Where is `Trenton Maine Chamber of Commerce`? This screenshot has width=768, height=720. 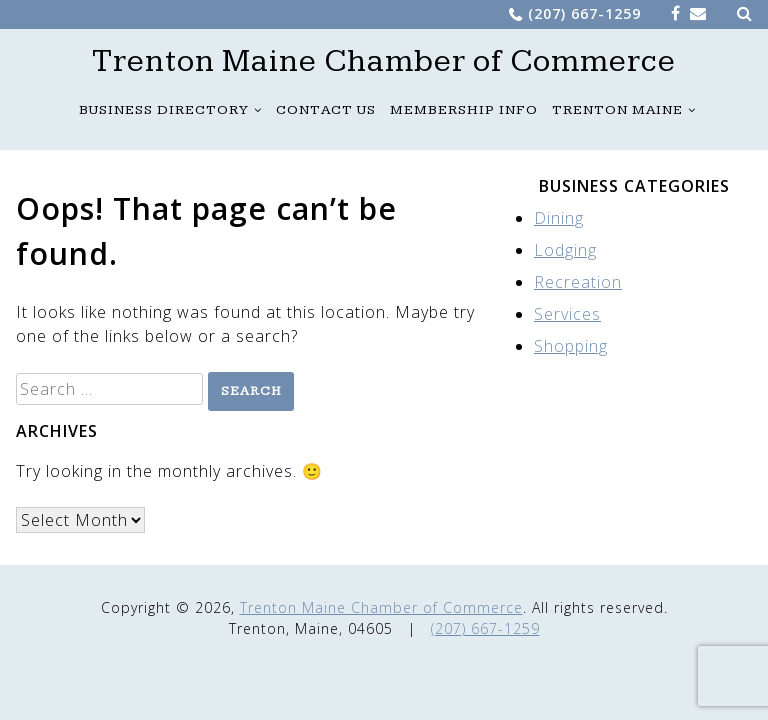
Trenton Maine Chamber of Commerce is located at coordinates (384, 62).